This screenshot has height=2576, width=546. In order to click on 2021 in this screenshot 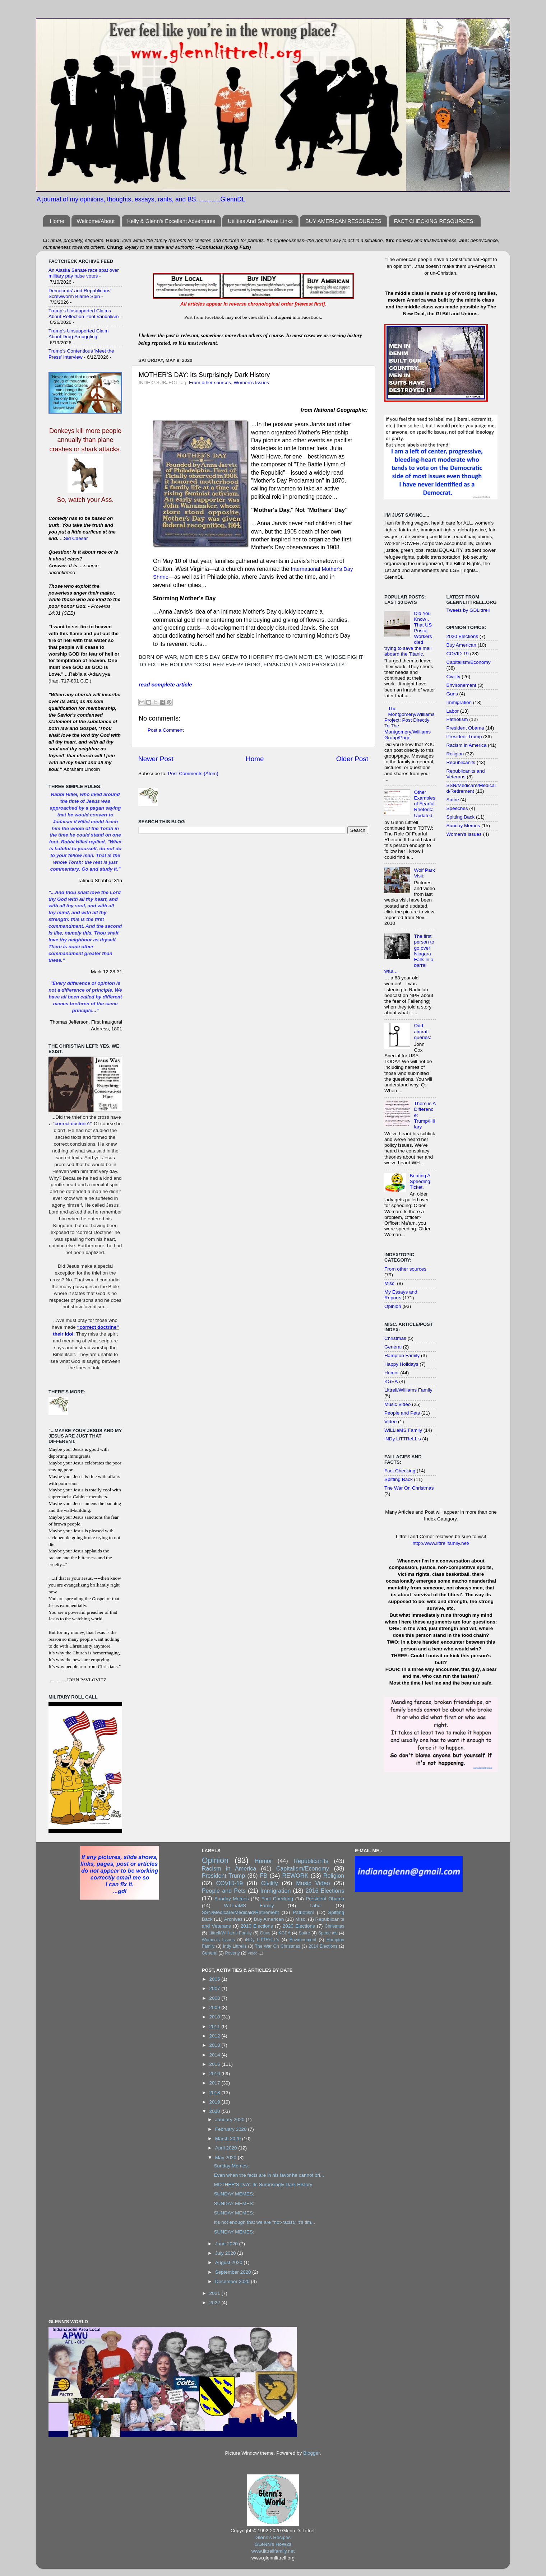, I will do `click(215, 2293)`.